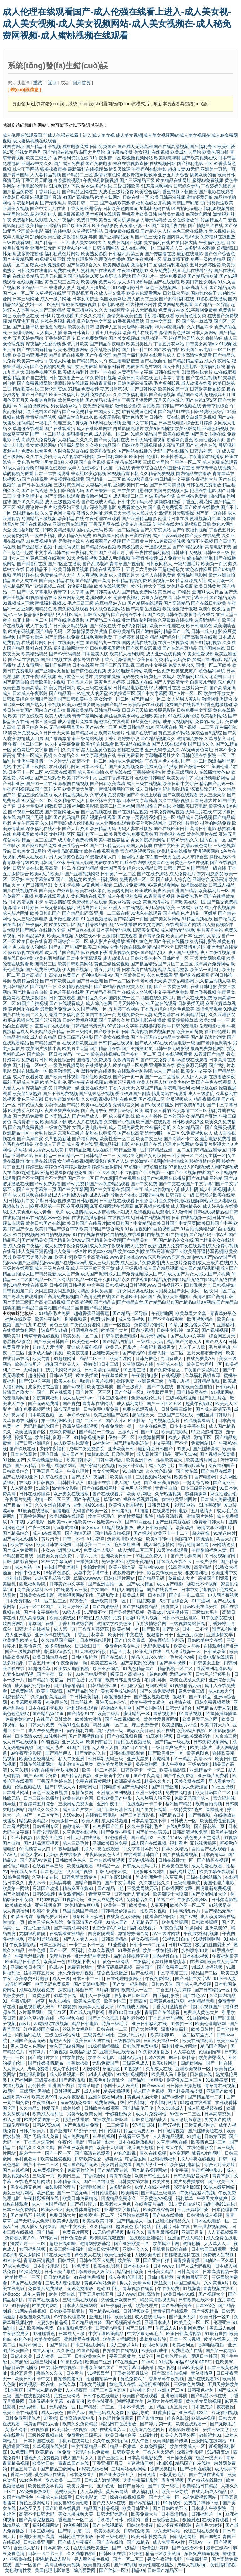 This screenshot has height=2576, width=241. I want to click on 日韩毛片淫秽毛片, so click(213, 1674).